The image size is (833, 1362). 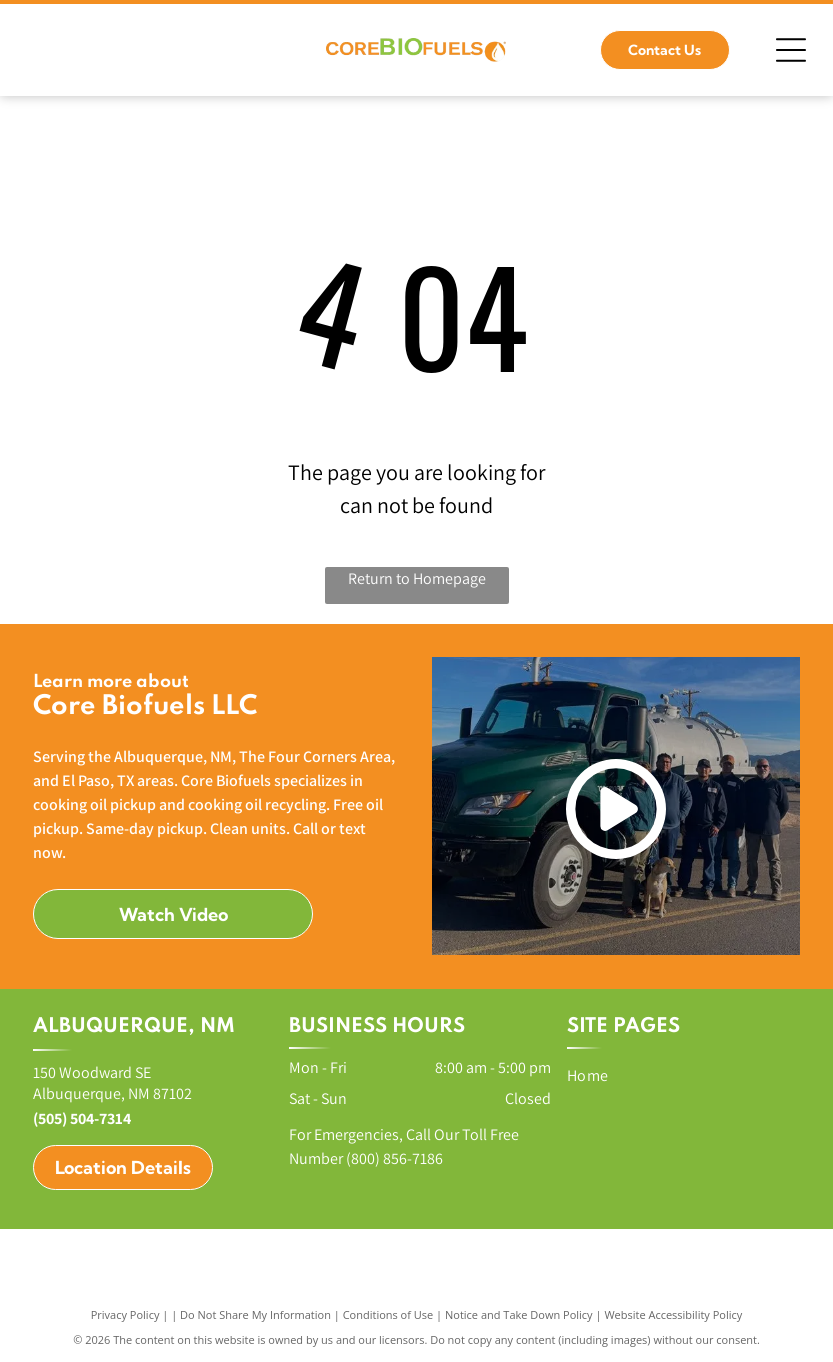 What do you see at coordinates (125, 1314) in the screenshot?
I see `Privacy Policy` at bounding box center [125, 1314].